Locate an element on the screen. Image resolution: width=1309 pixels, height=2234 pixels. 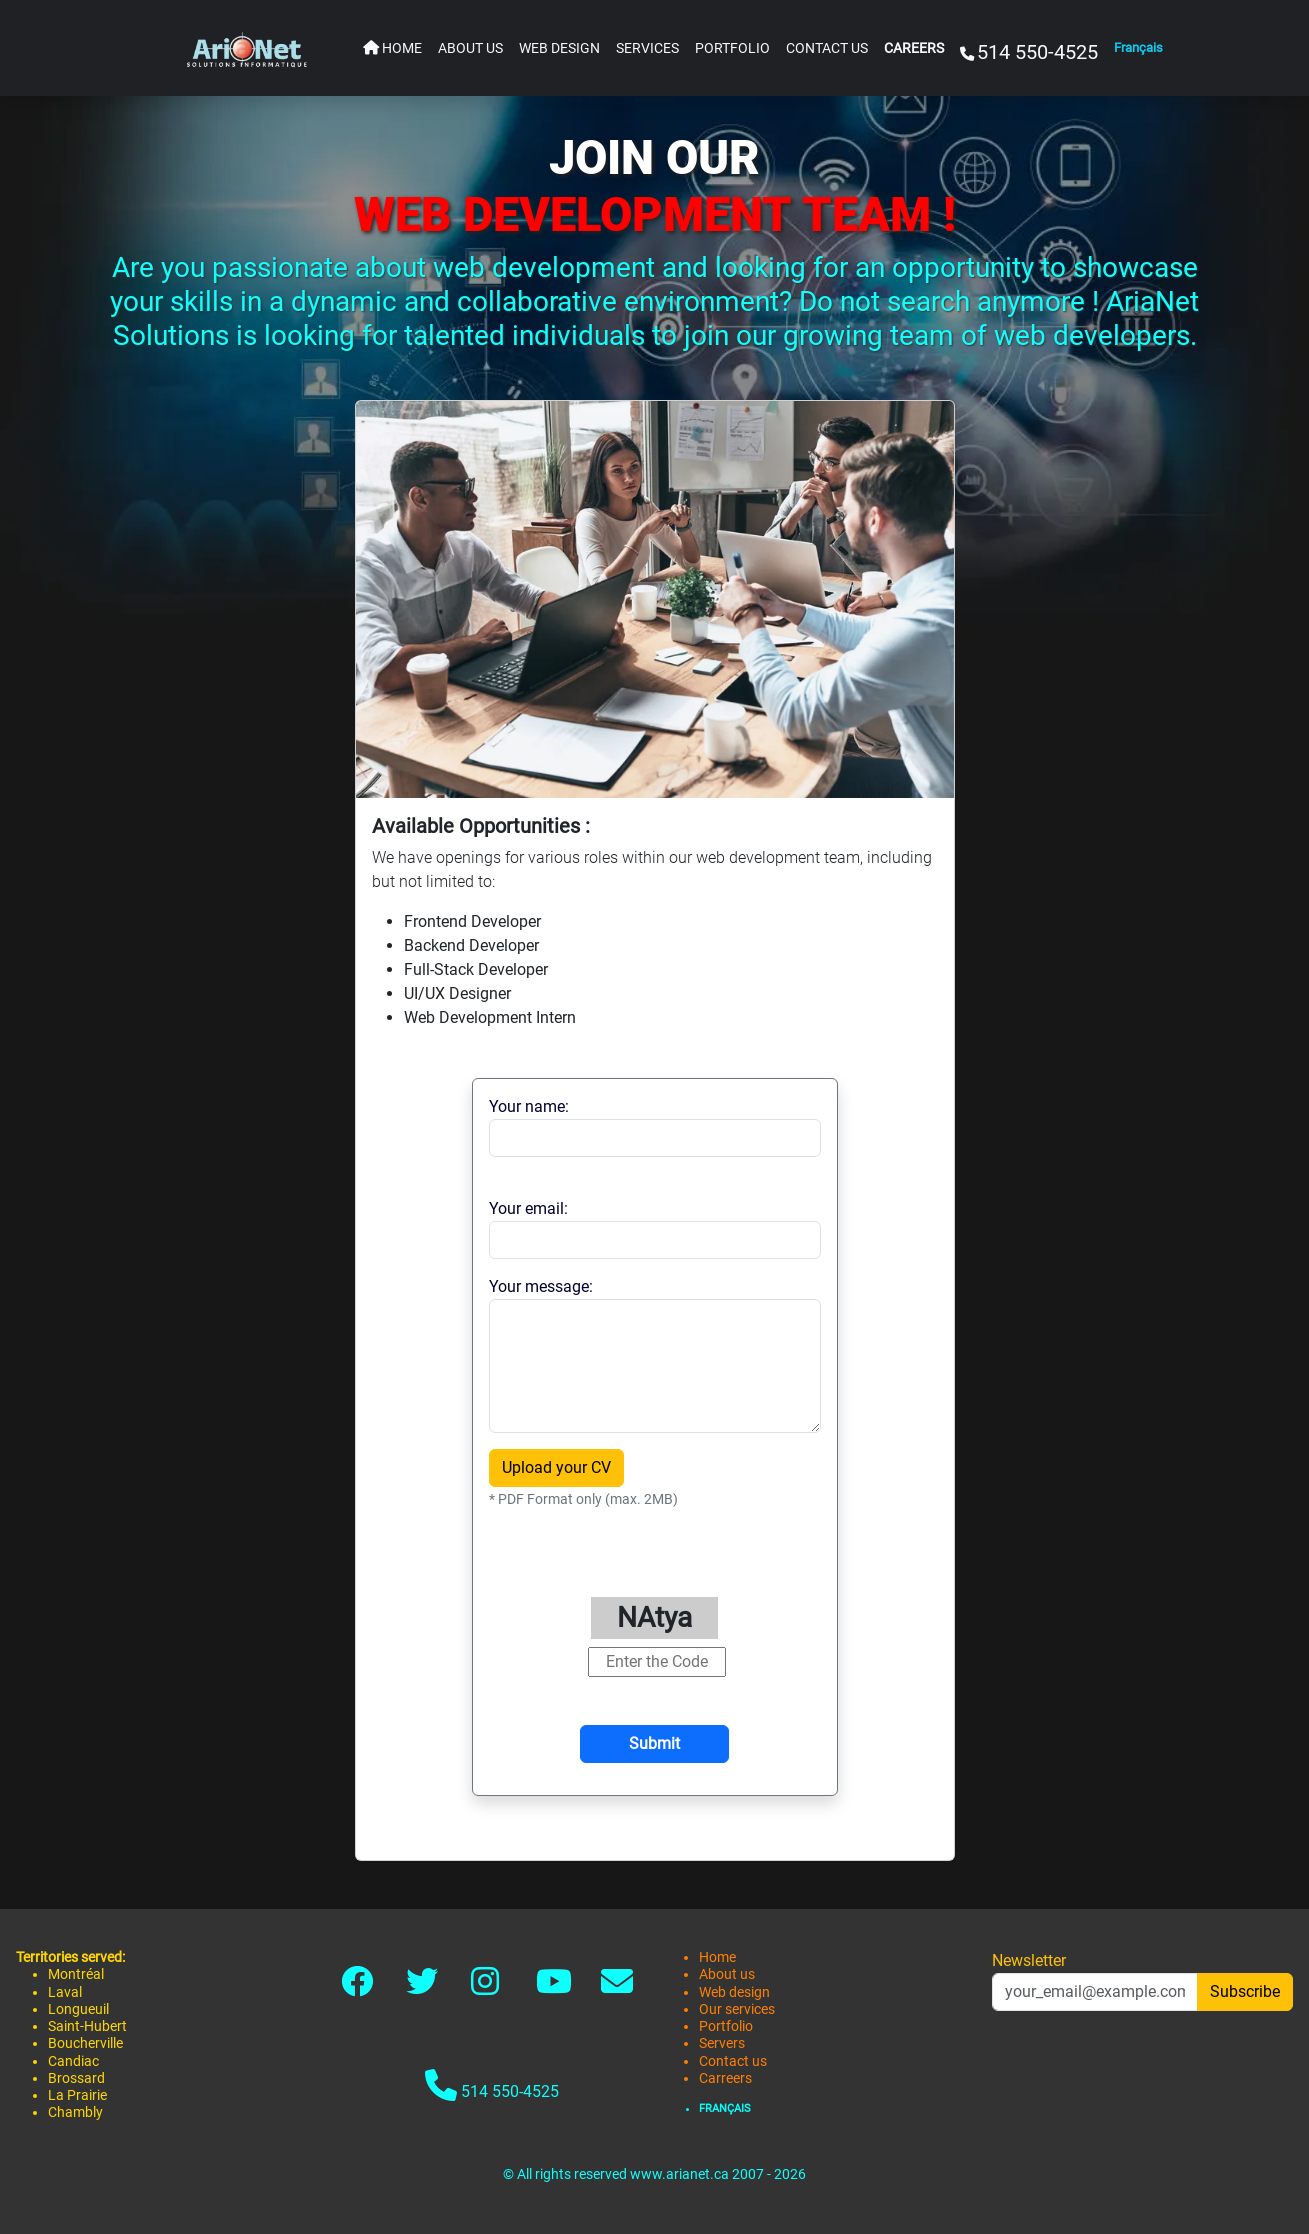
SERVICES is located at coordinates (647, 48).